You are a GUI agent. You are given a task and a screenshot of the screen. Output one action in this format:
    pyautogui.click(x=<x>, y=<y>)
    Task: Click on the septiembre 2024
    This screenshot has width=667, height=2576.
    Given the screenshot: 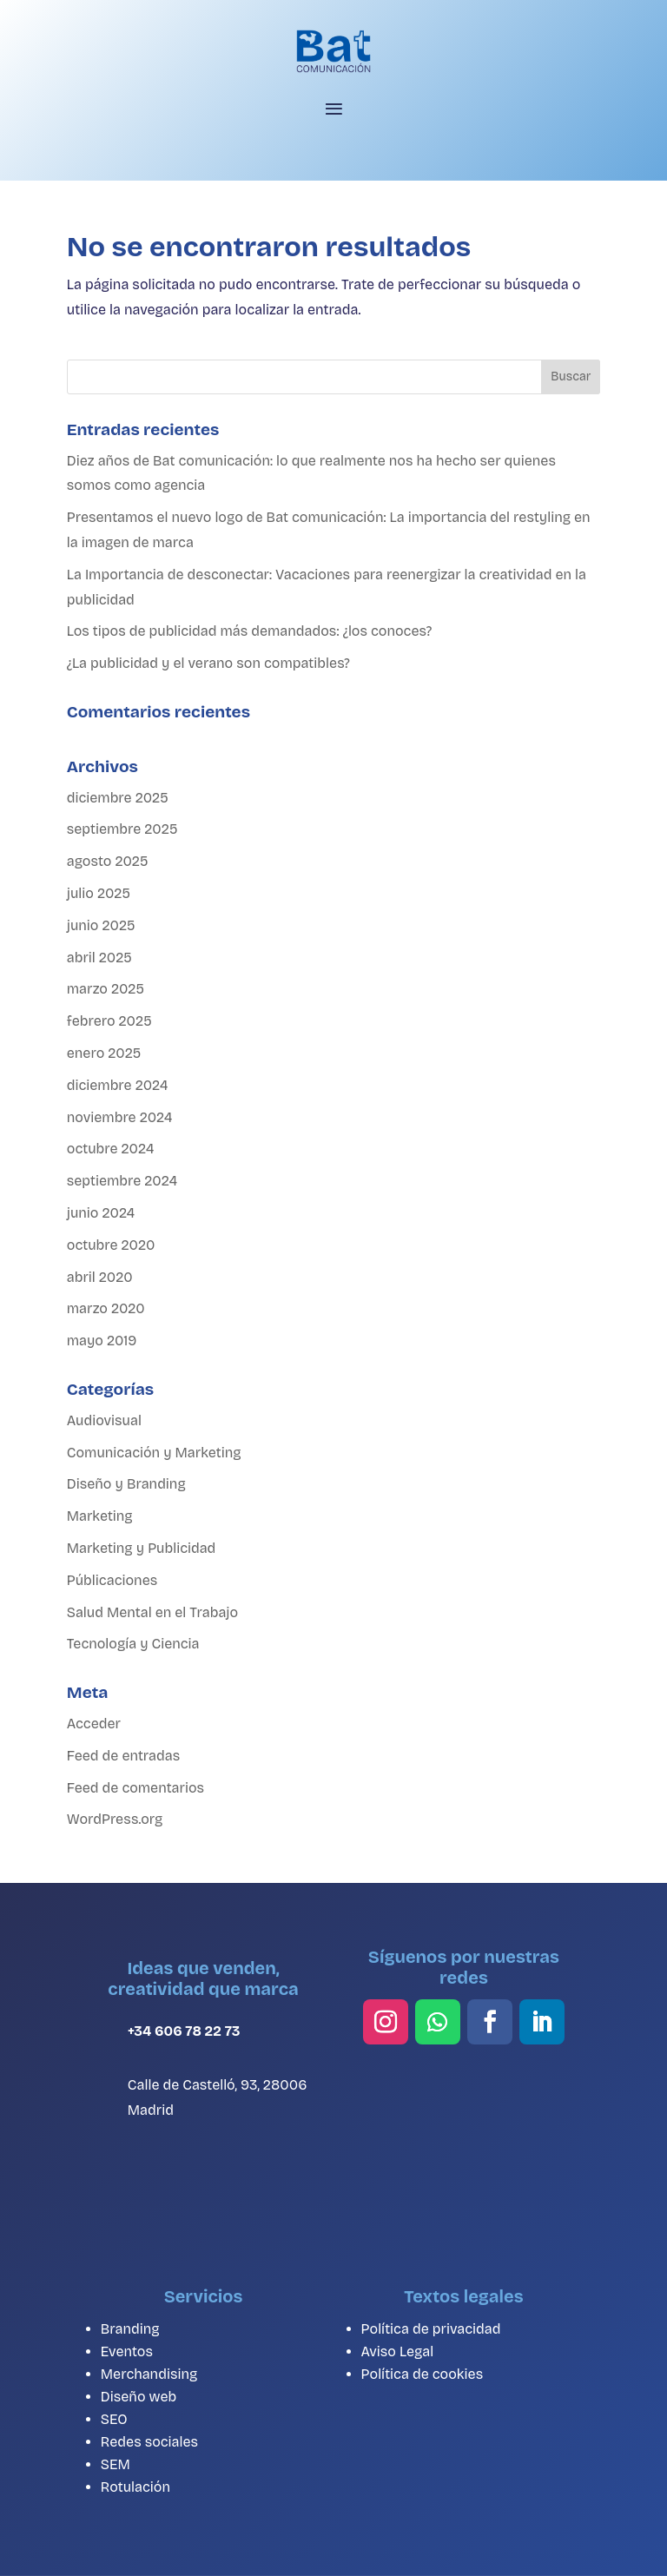 What is the action you would take?
    pyautogui.click(x=122, y=1180)
    